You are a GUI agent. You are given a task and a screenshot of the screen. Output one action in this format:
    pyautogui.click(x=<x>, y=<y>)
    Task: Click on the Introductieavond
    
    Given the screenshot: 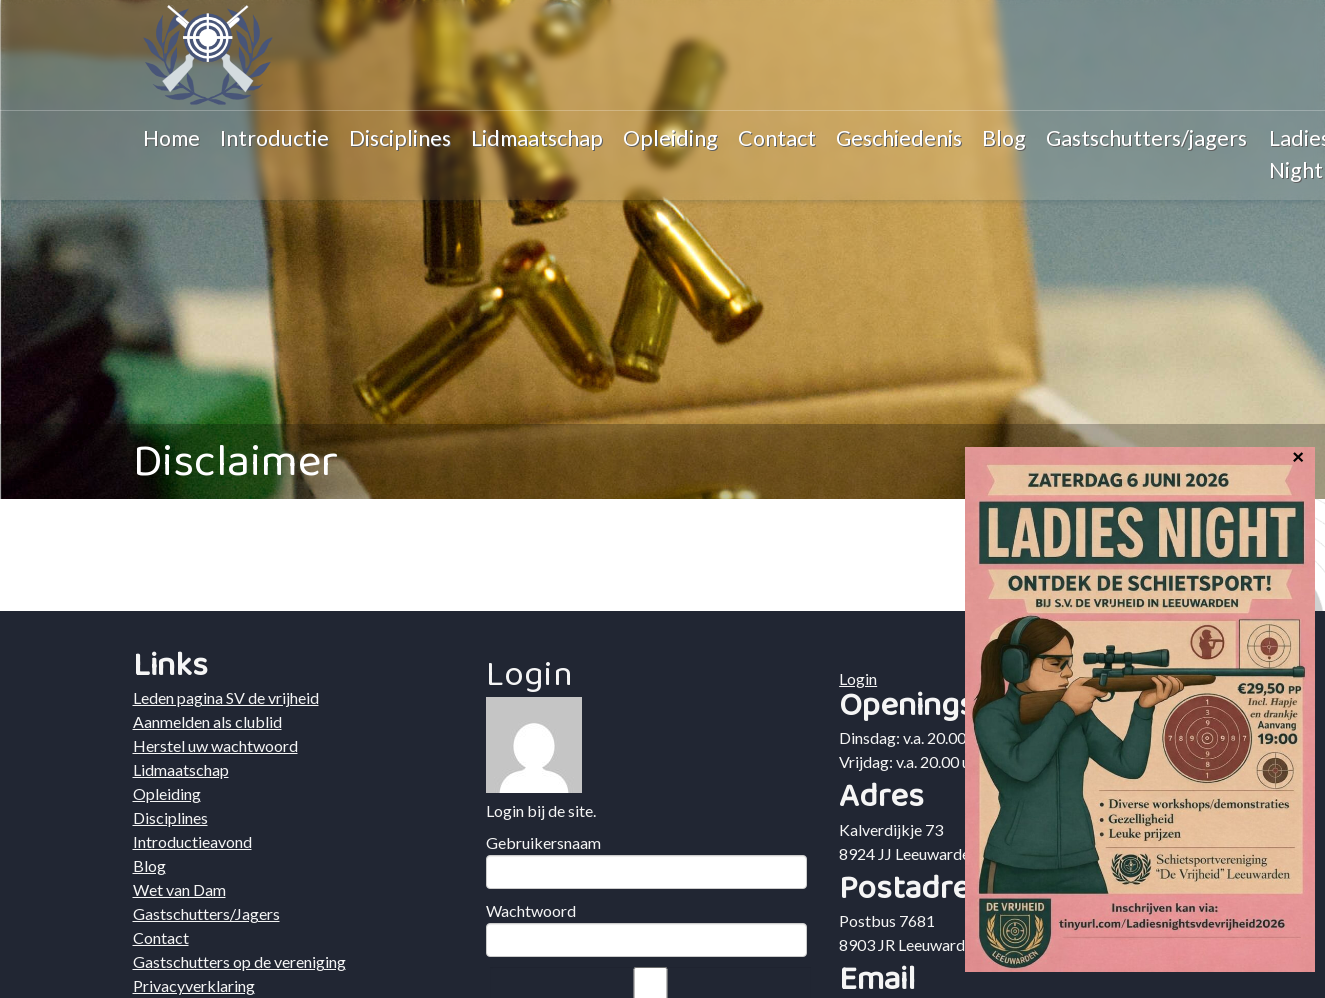 What is the action you would take?
    pyautogui.click(x=192, y=841)
    